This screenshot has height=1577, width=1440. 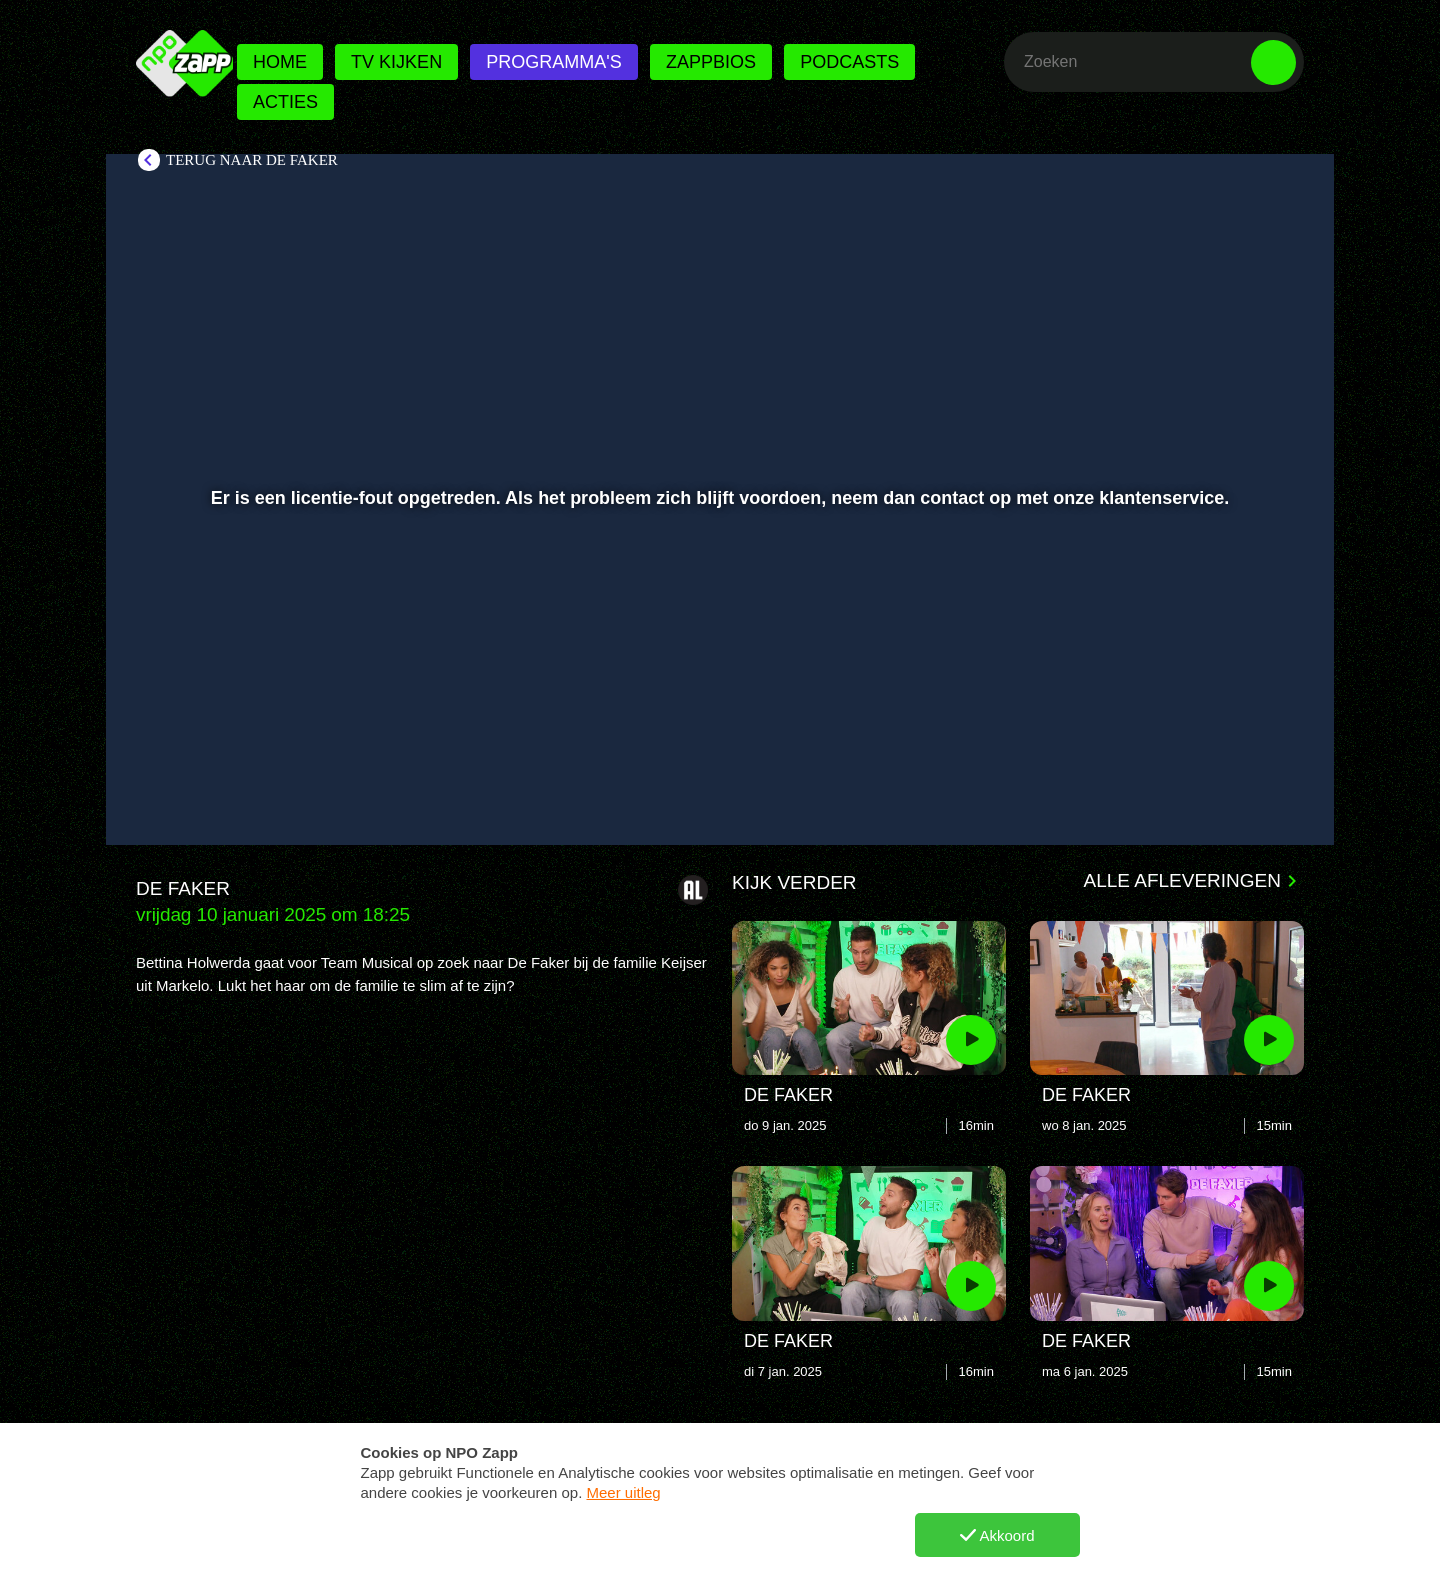 What do you see at coordinates (553, 62) in the screenshot?
I see `Programma's` at bounding box center [553, 62].